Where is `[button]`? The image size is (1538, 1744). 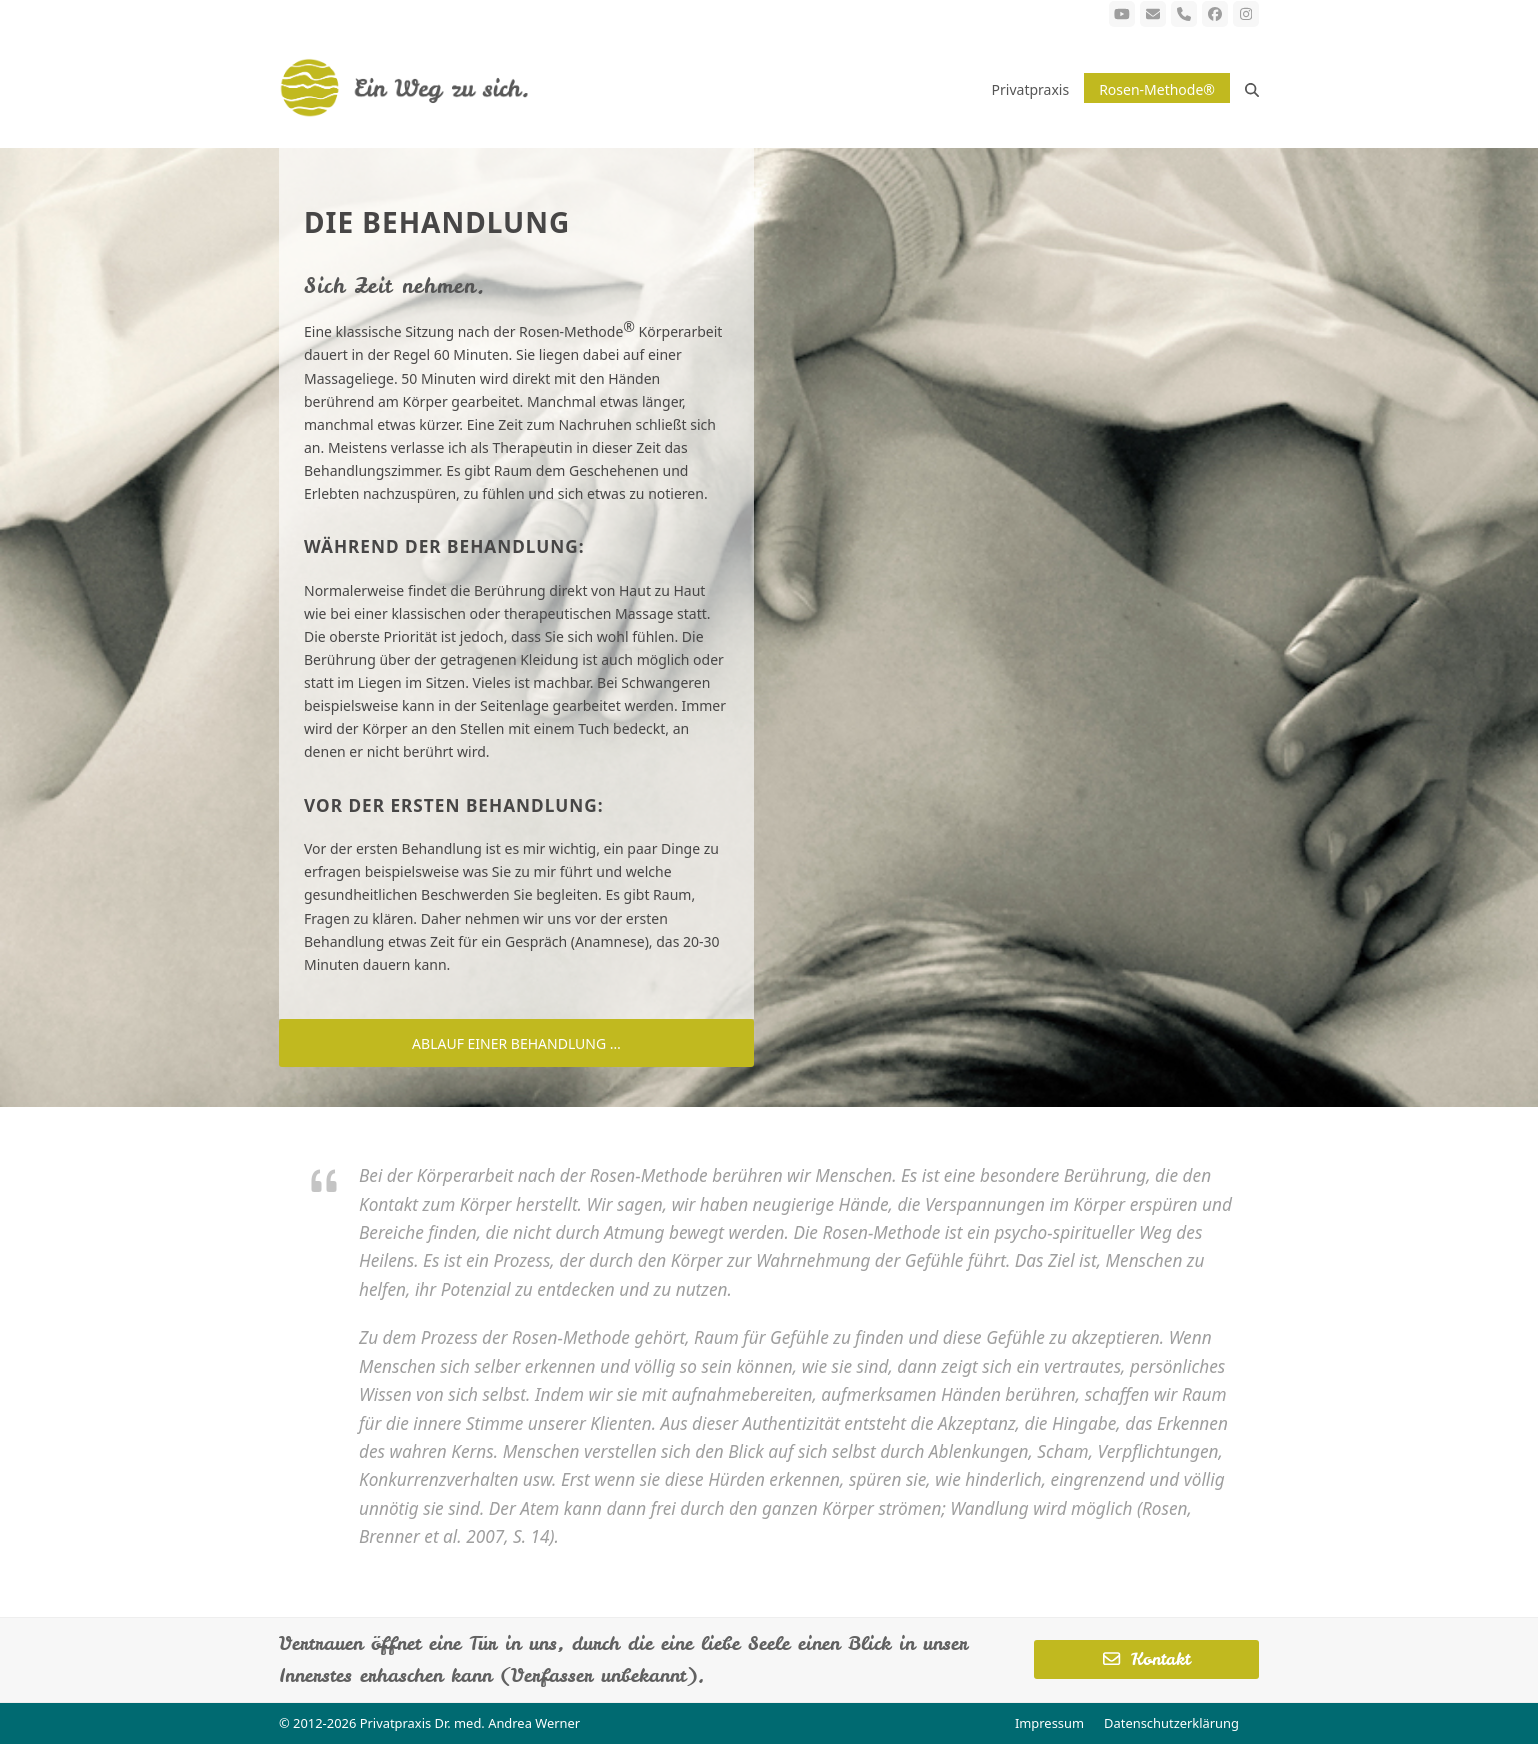
[button] is located at coordinates (1252, 88).